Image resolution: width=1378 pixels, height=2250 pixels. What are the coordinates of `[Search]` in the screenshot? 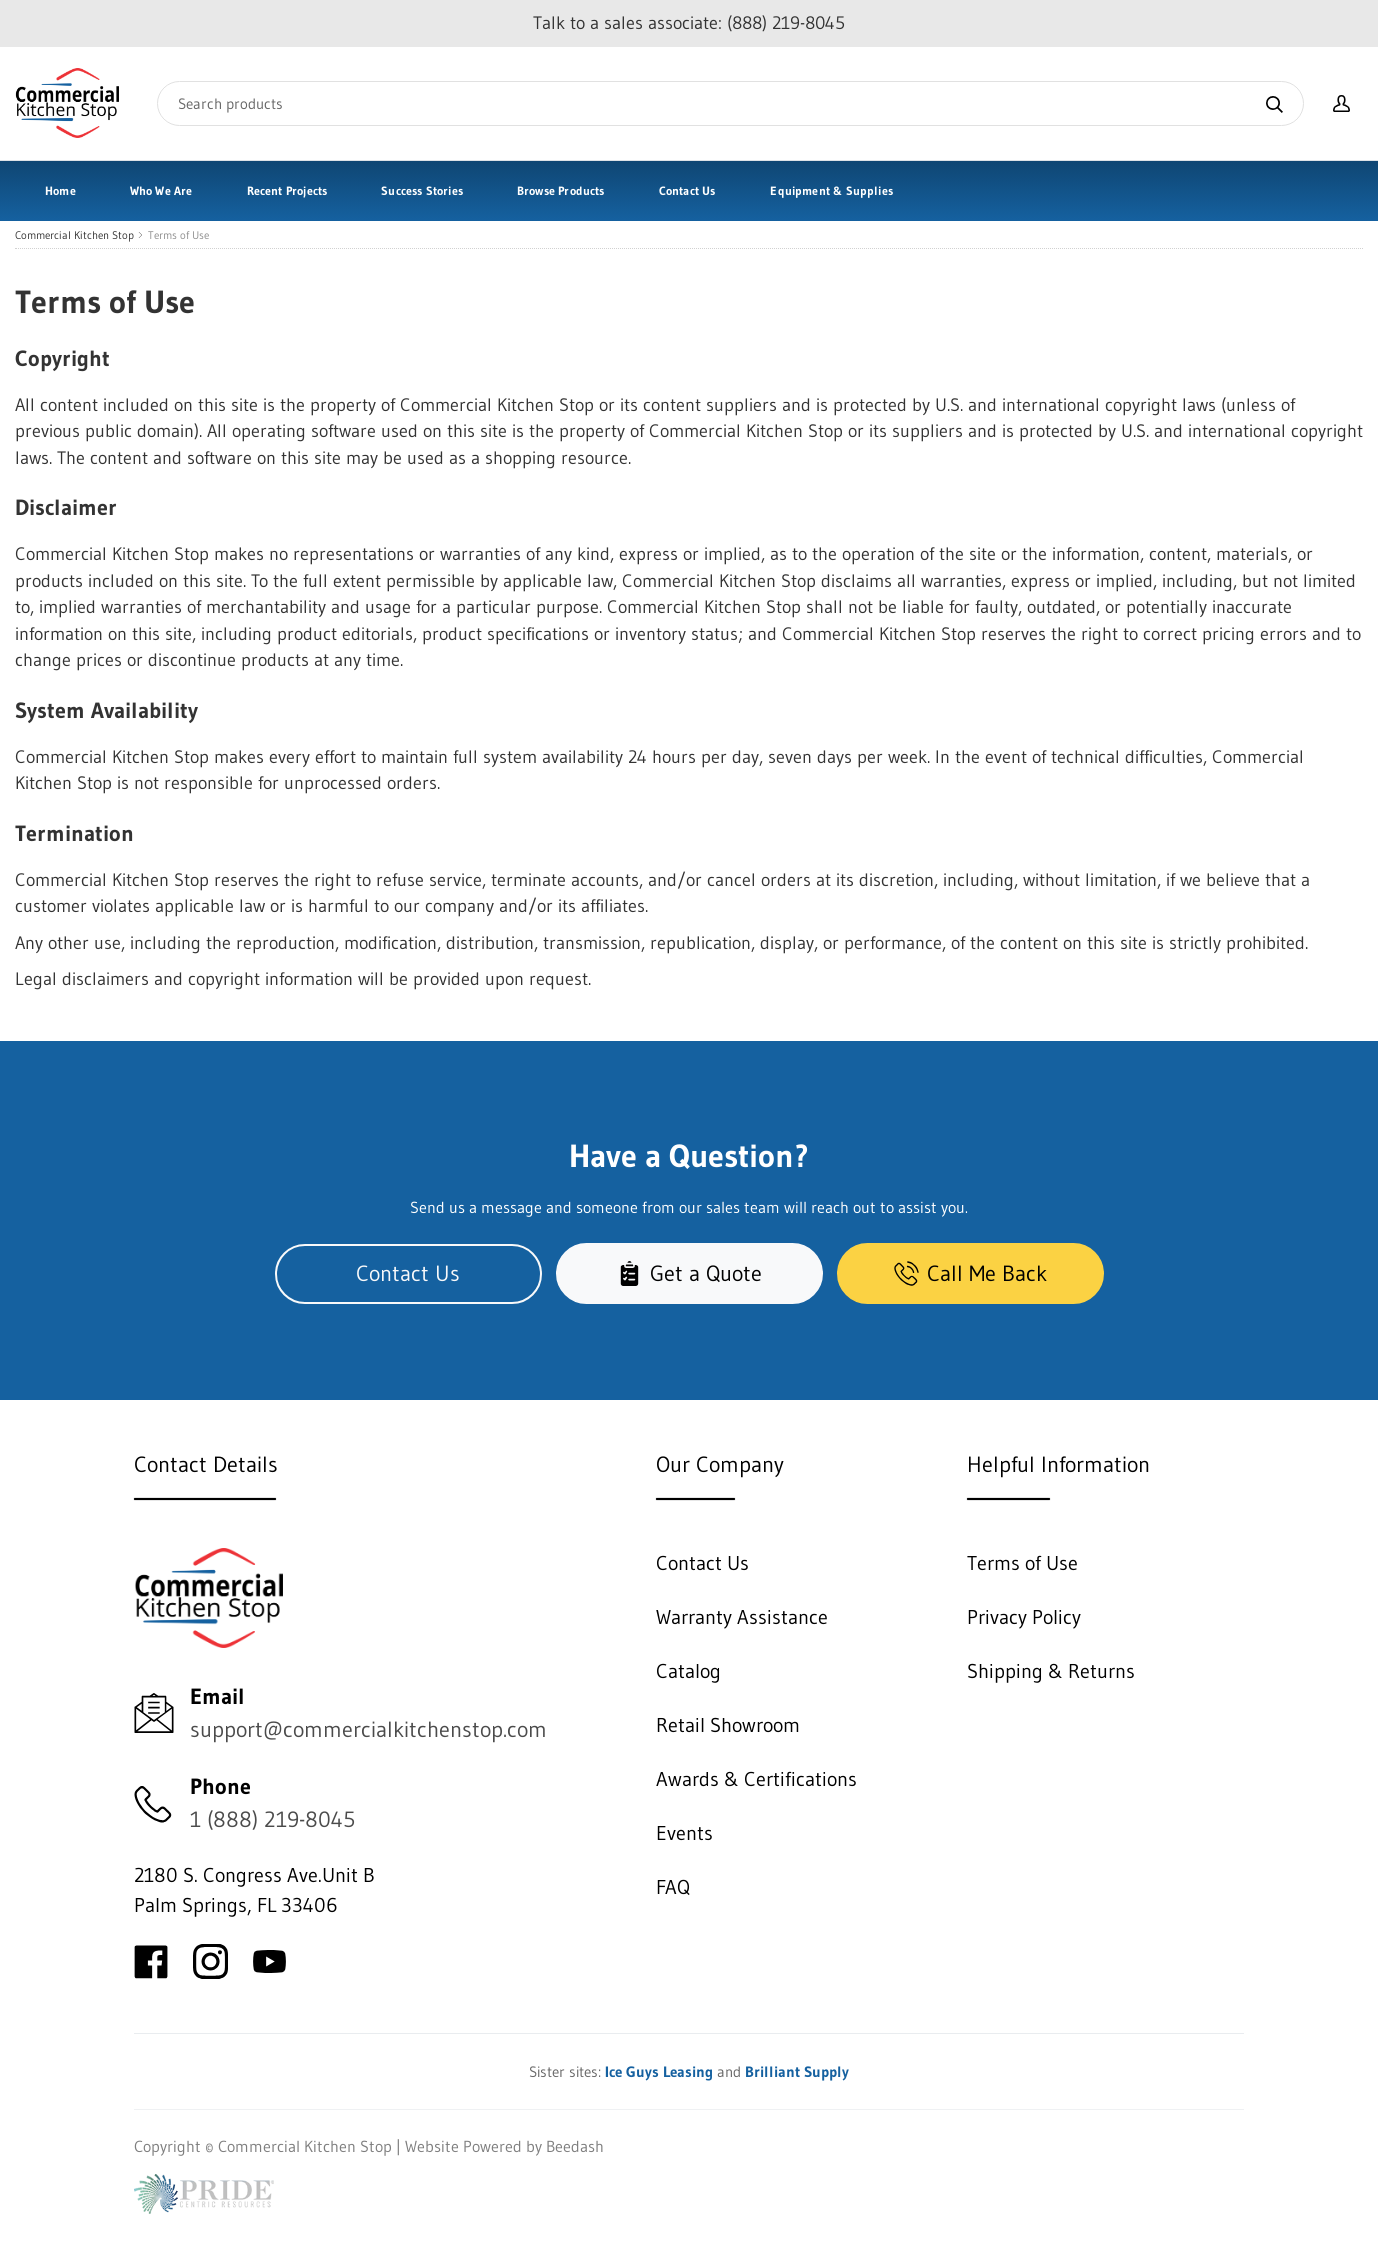 It's located at (730, 103).